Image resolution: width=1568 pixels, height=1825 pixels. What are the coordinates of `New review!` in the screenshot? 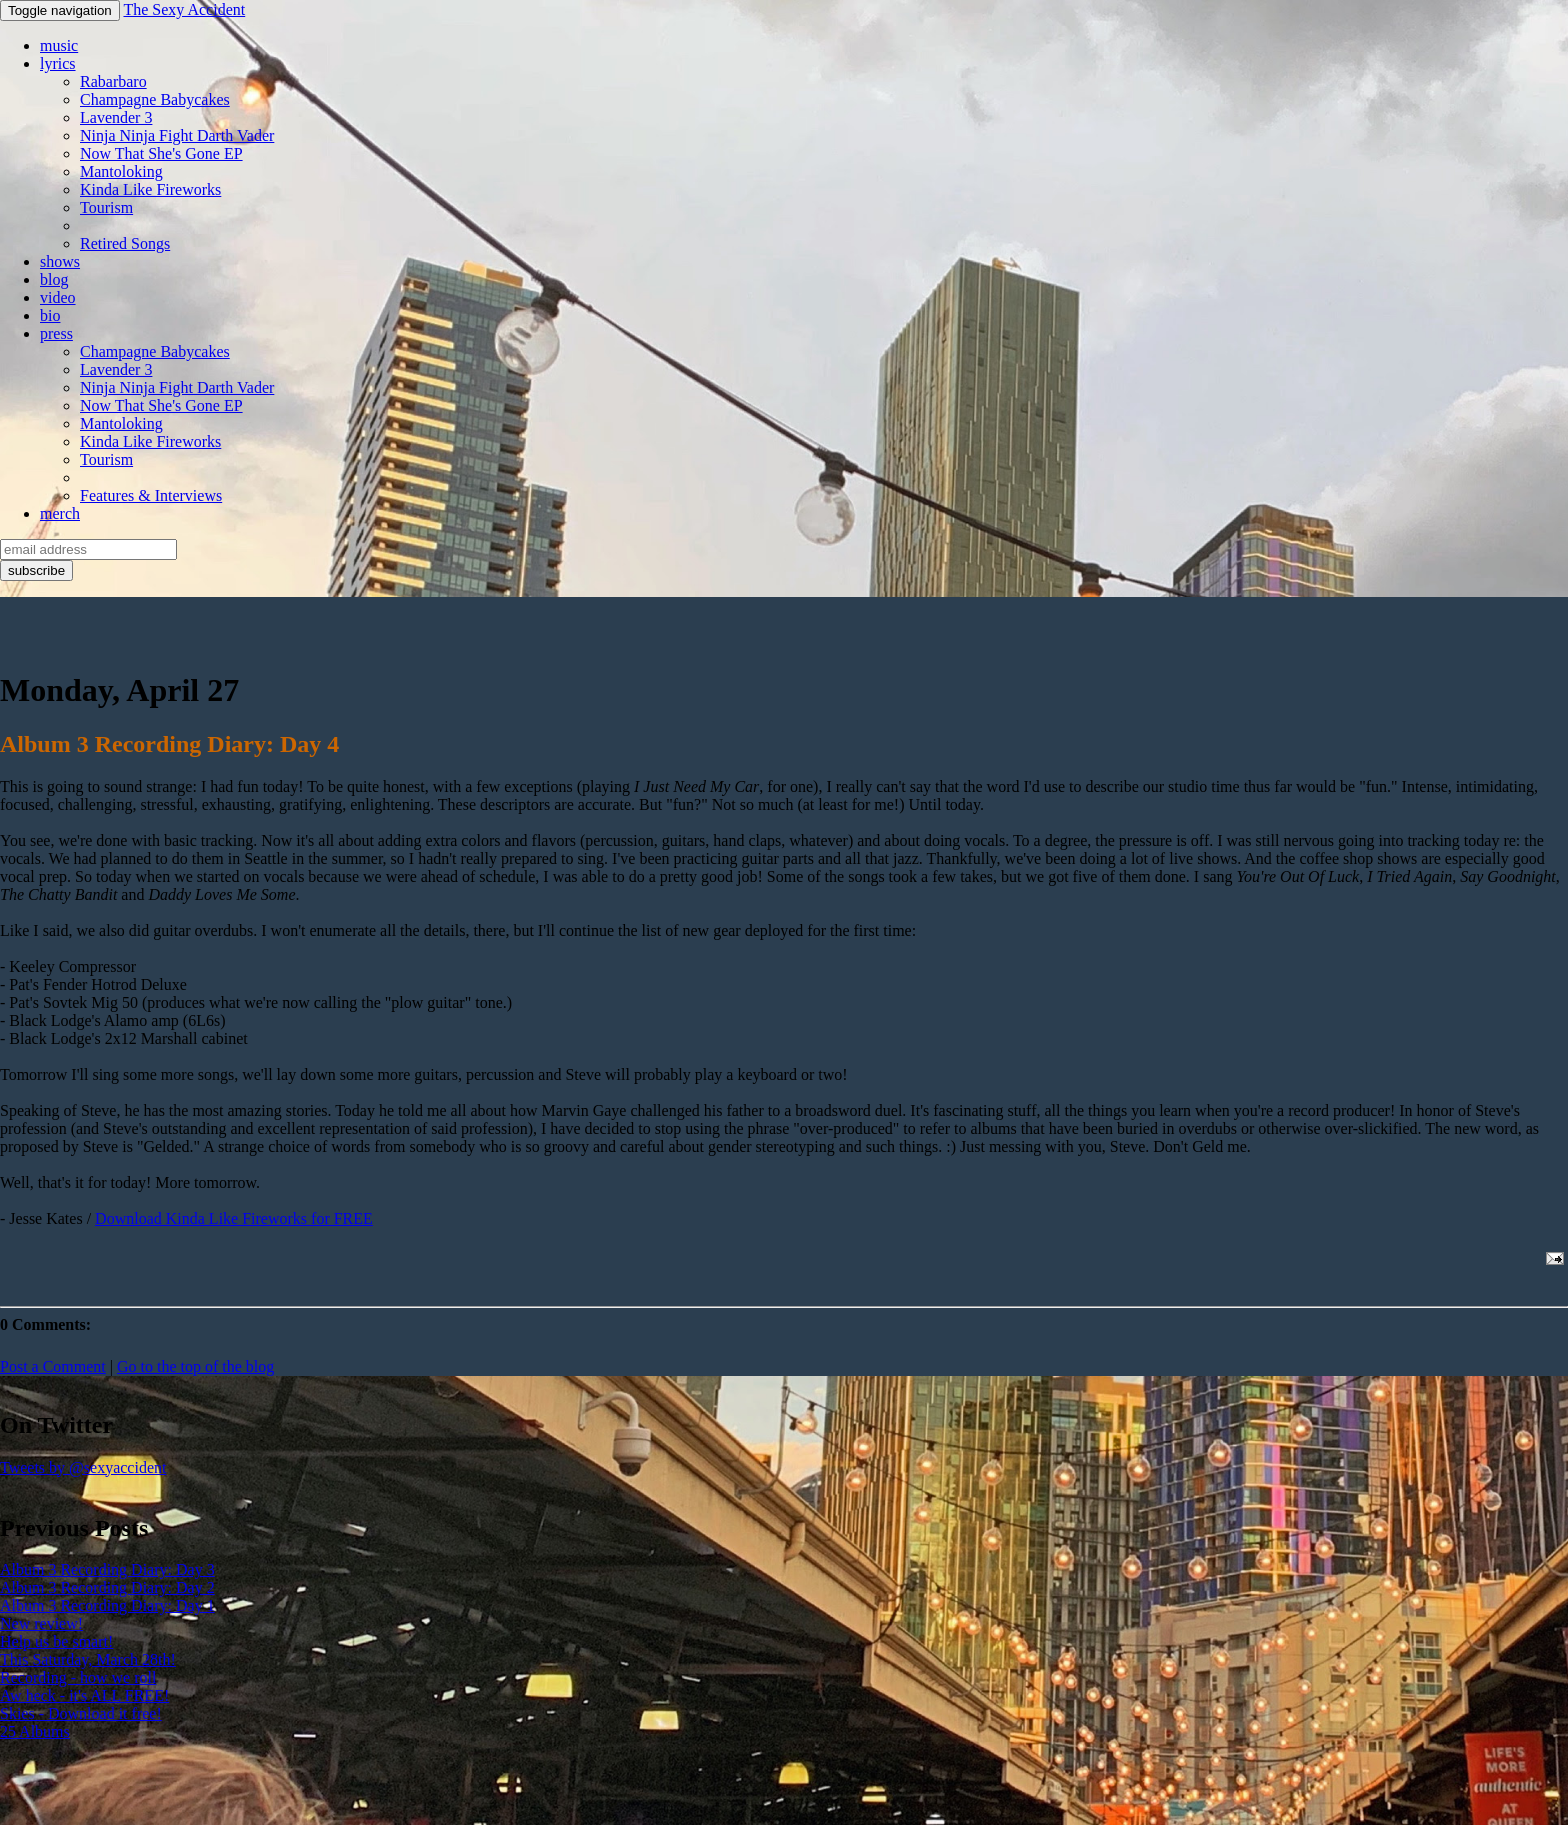 It's located at (41, 1623).